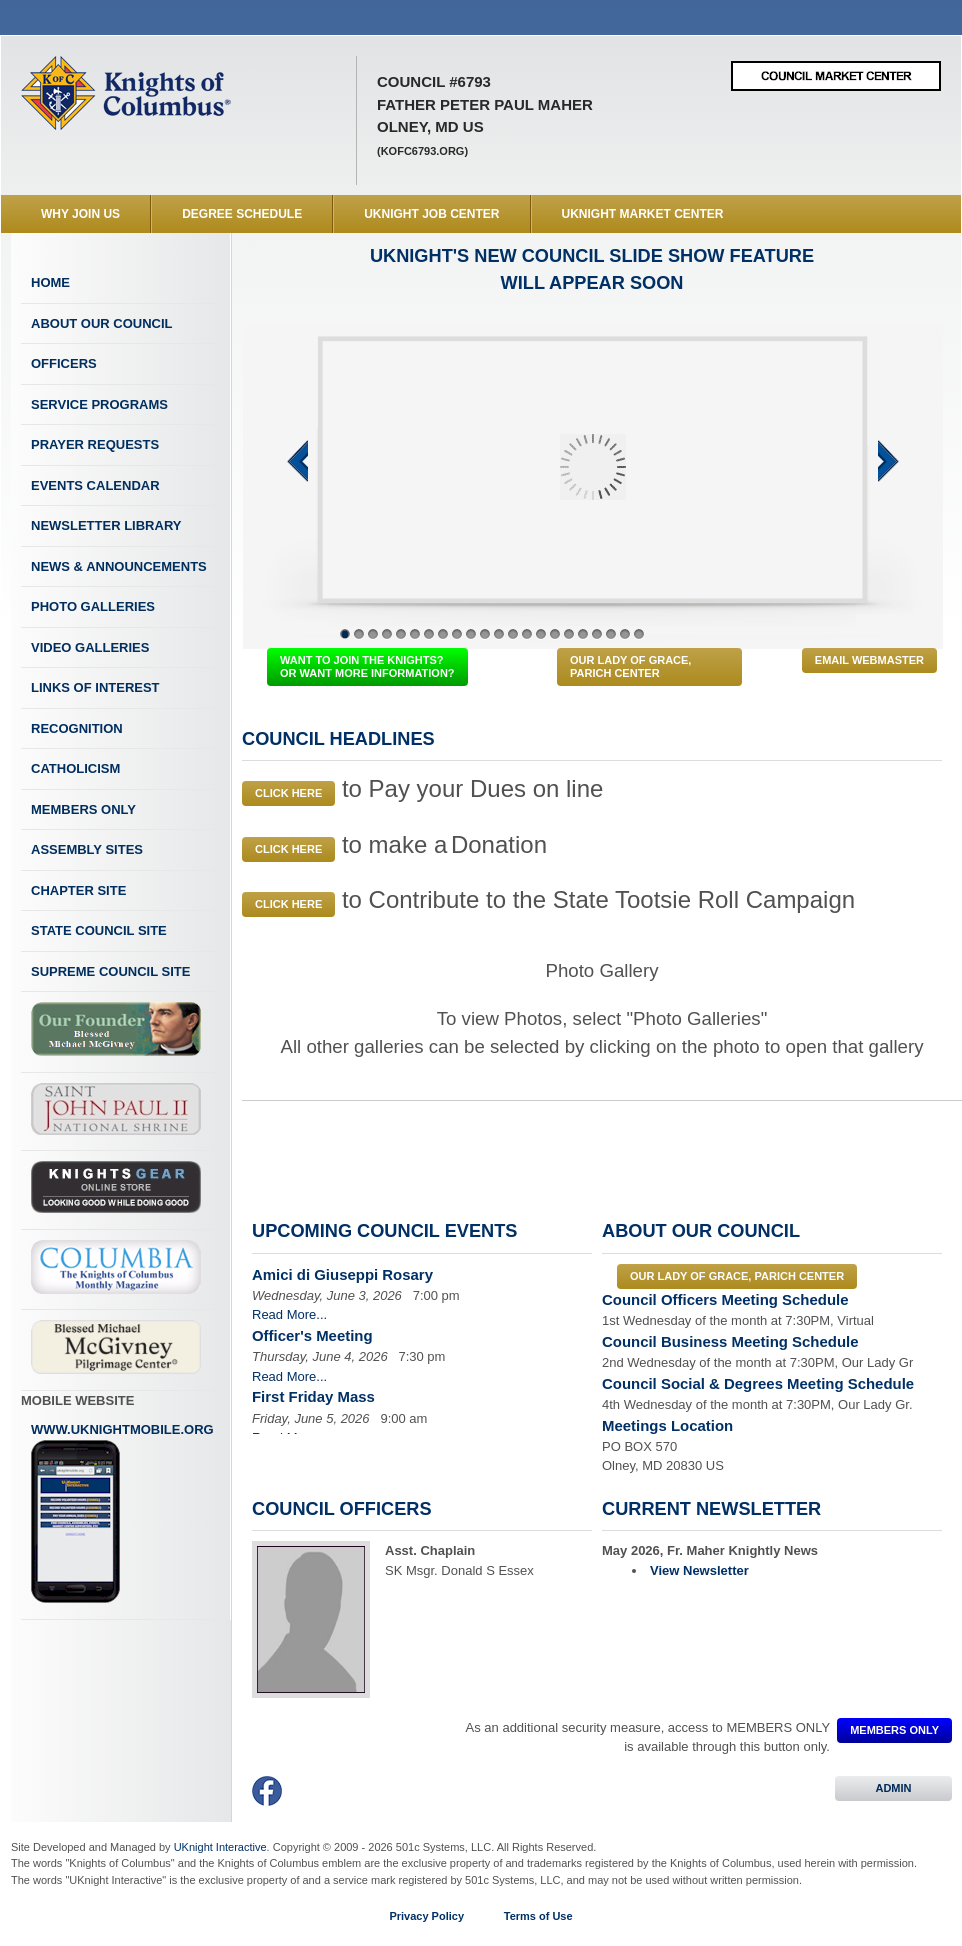  What do you see at coordinates (583, 634) in the screenshot?
I see `18` at bounding box center [583, 634].